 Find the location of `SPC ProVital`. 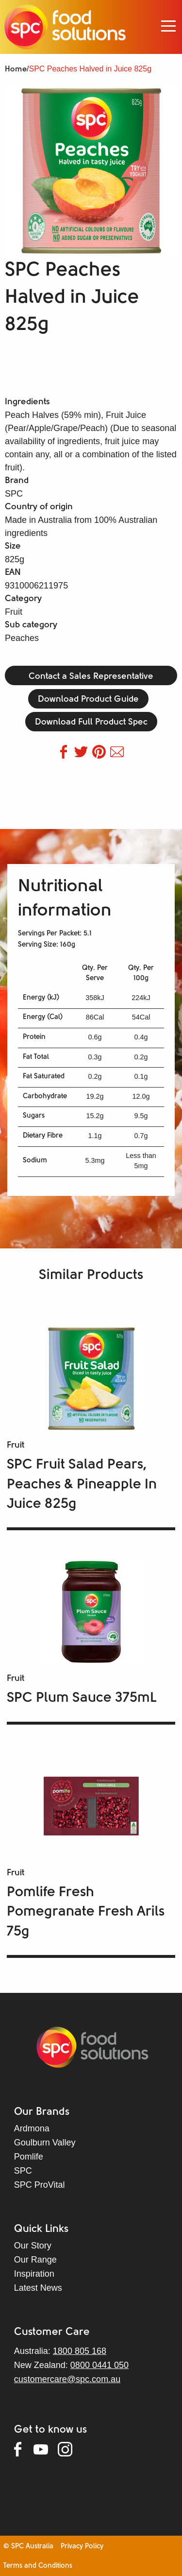

SPC ProVital is located at coordinates (39, 2184).